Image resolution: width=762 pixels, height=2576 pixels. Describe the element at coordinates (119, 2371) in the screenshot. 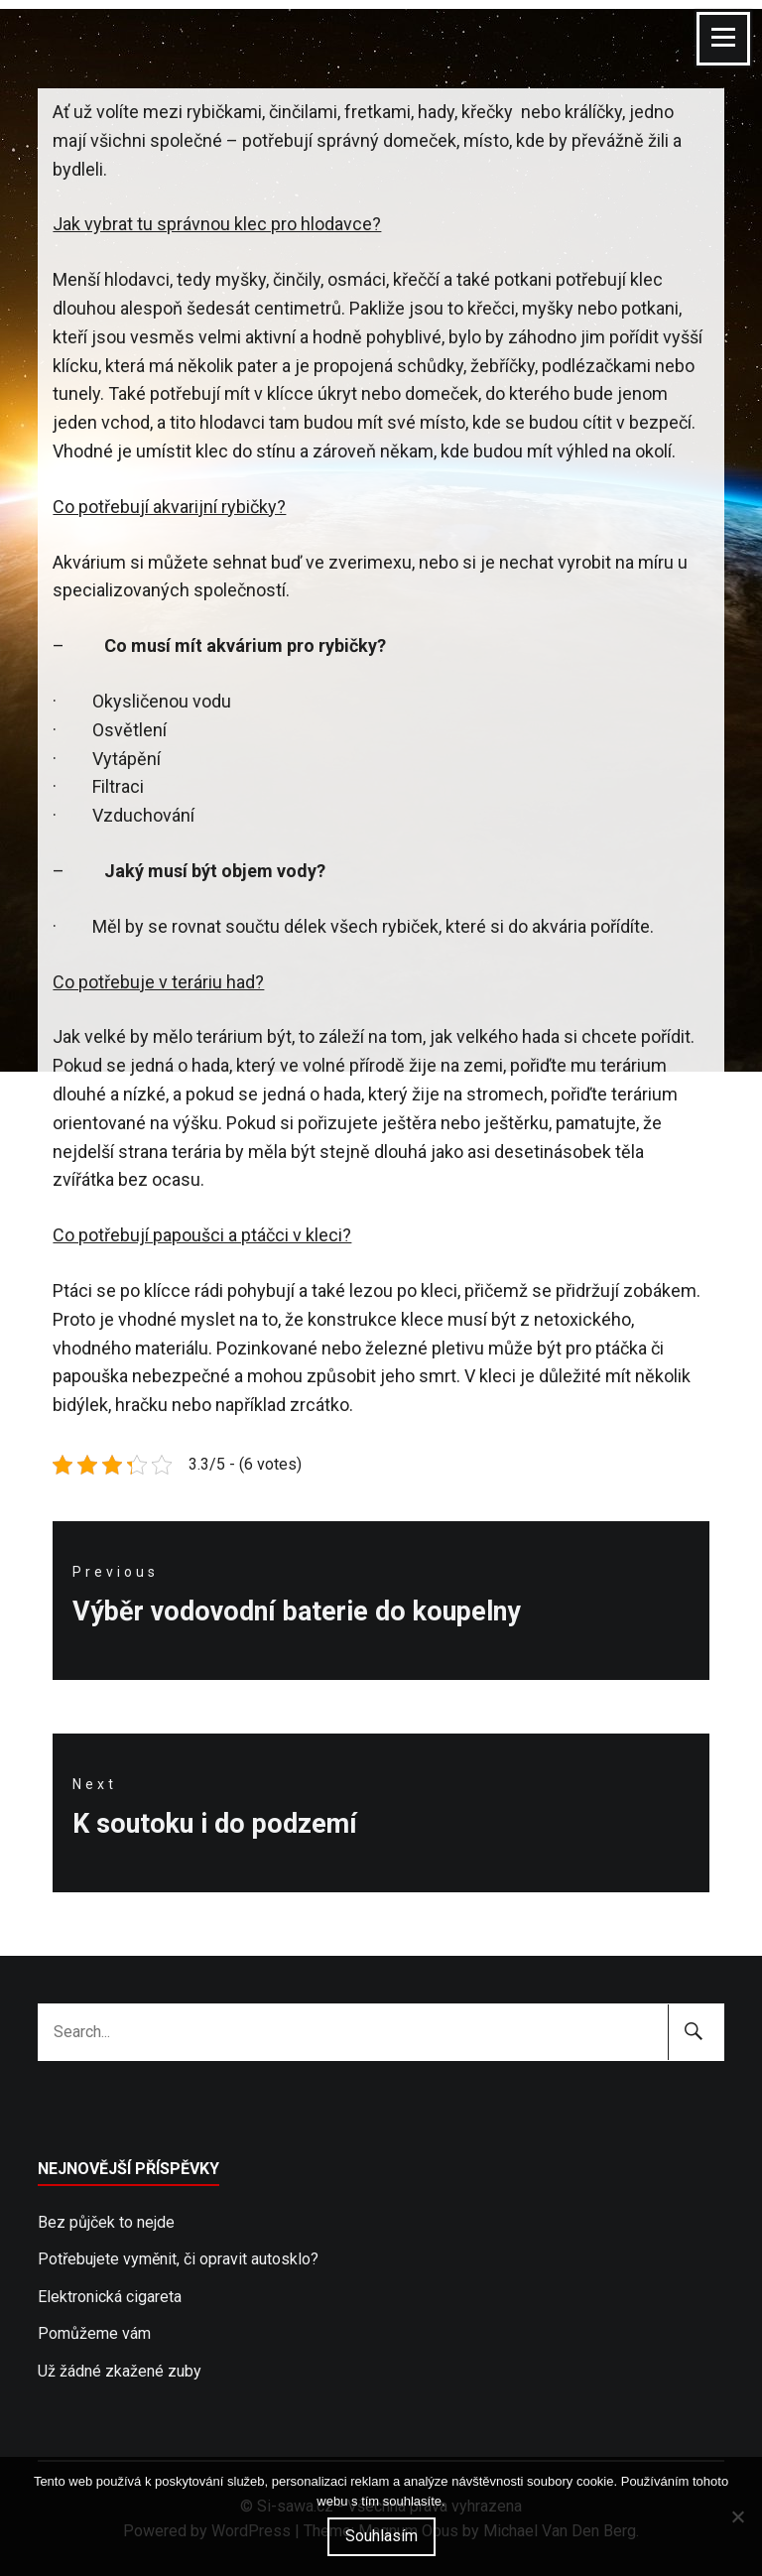

I see `Už žádné zkažené zuby` at that location.